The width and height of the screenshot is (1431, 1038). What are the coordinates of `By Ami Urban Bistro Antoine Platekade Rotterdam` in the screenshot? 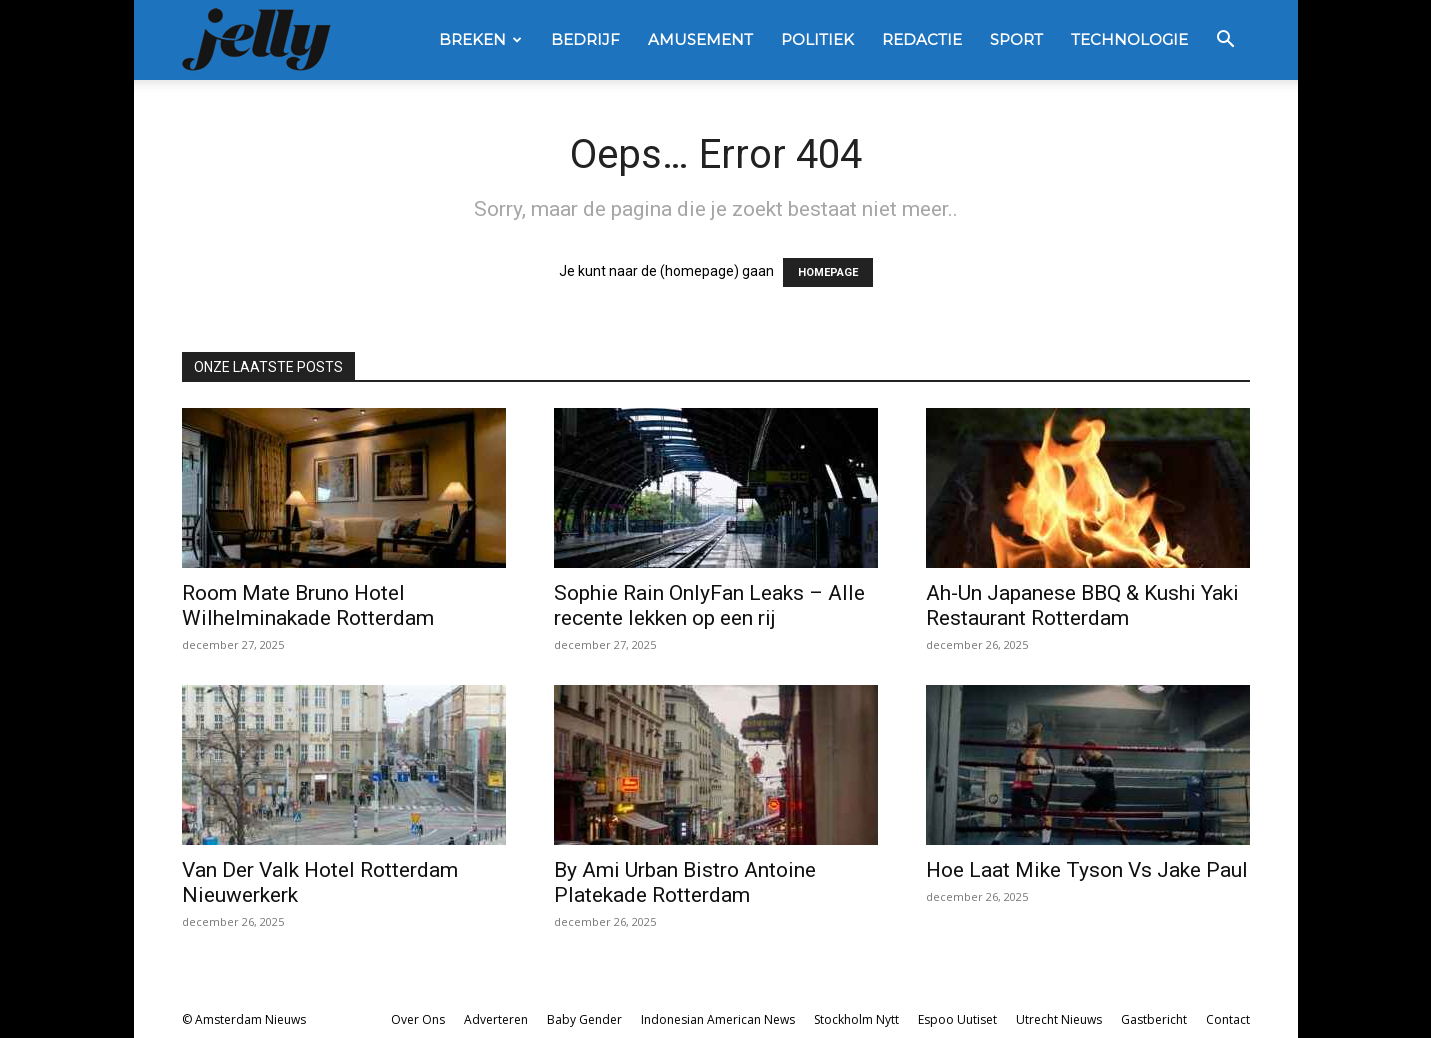 It's located at (685, 882).